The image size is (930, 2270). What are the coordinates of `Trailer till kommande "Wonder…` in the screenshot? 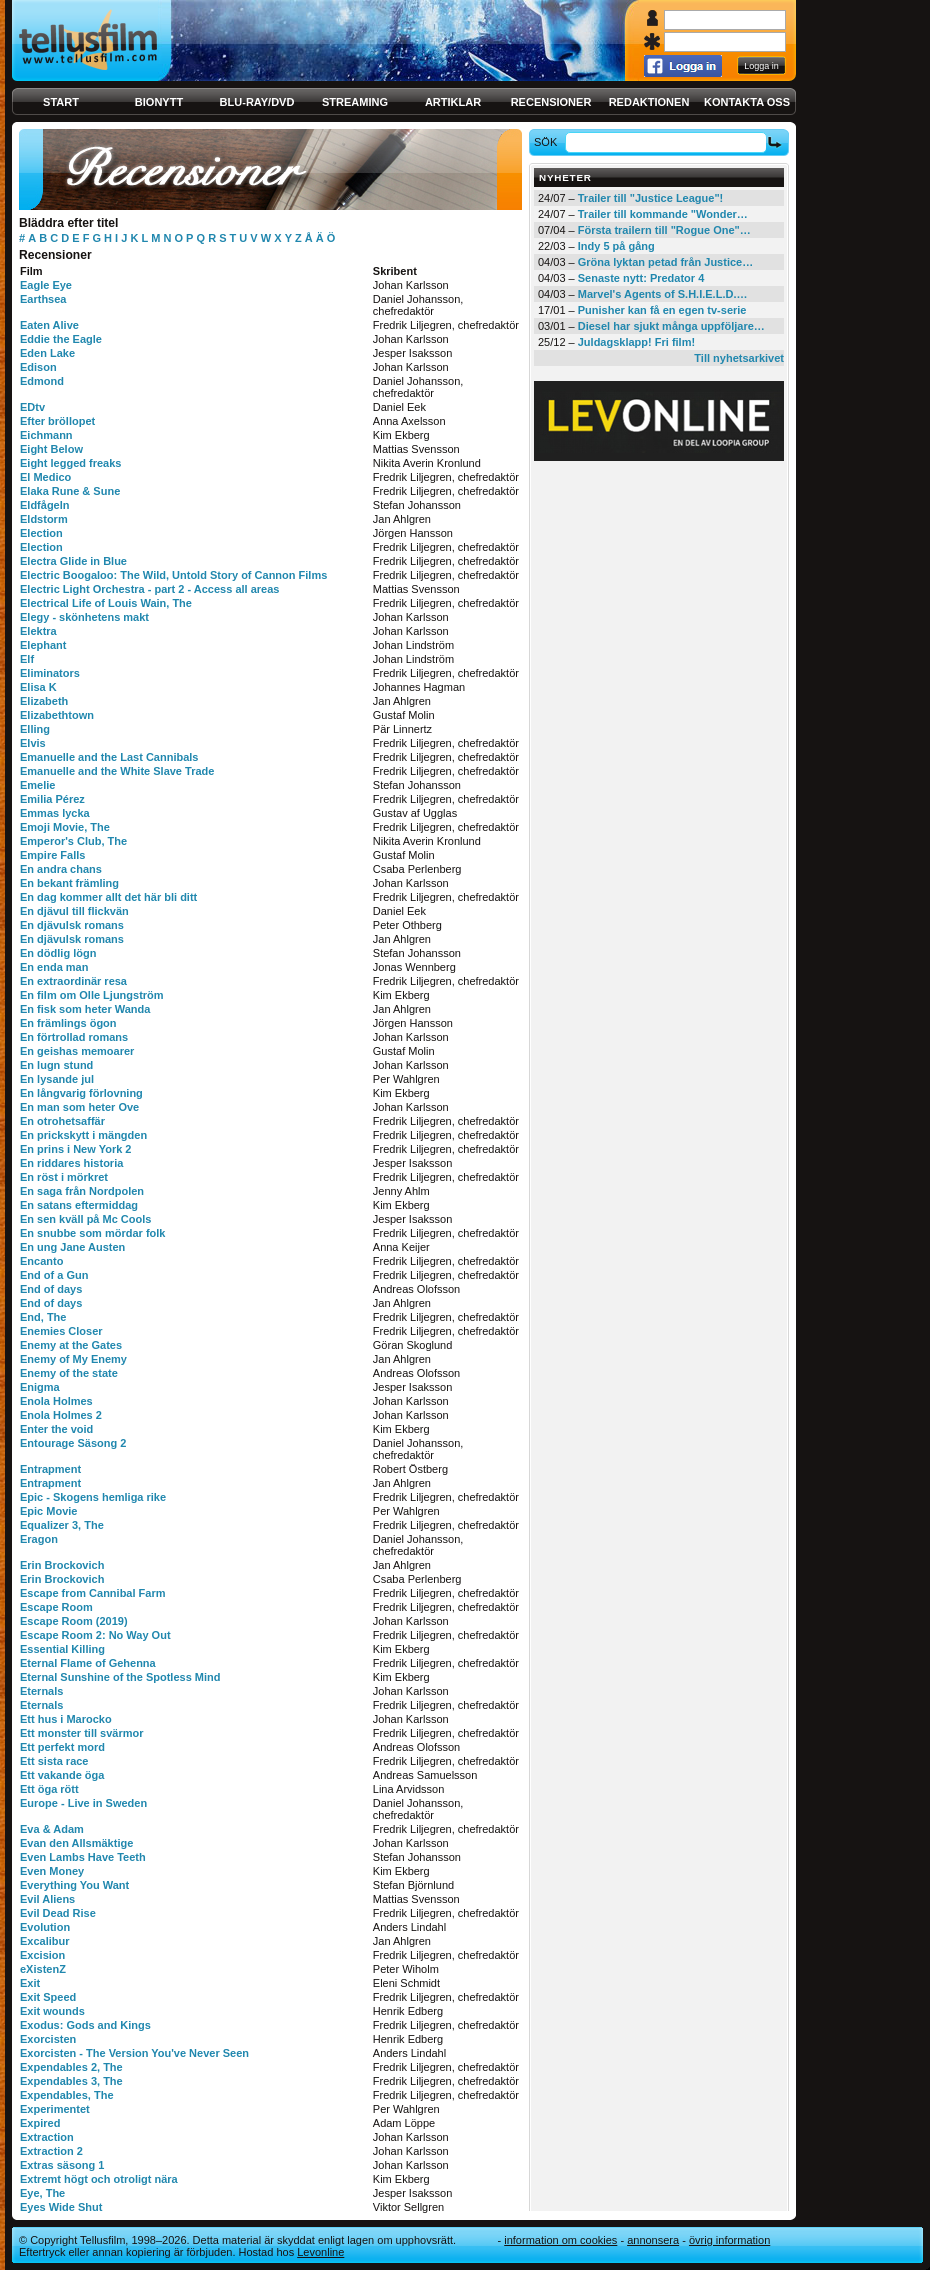 It's located at (663, 214).